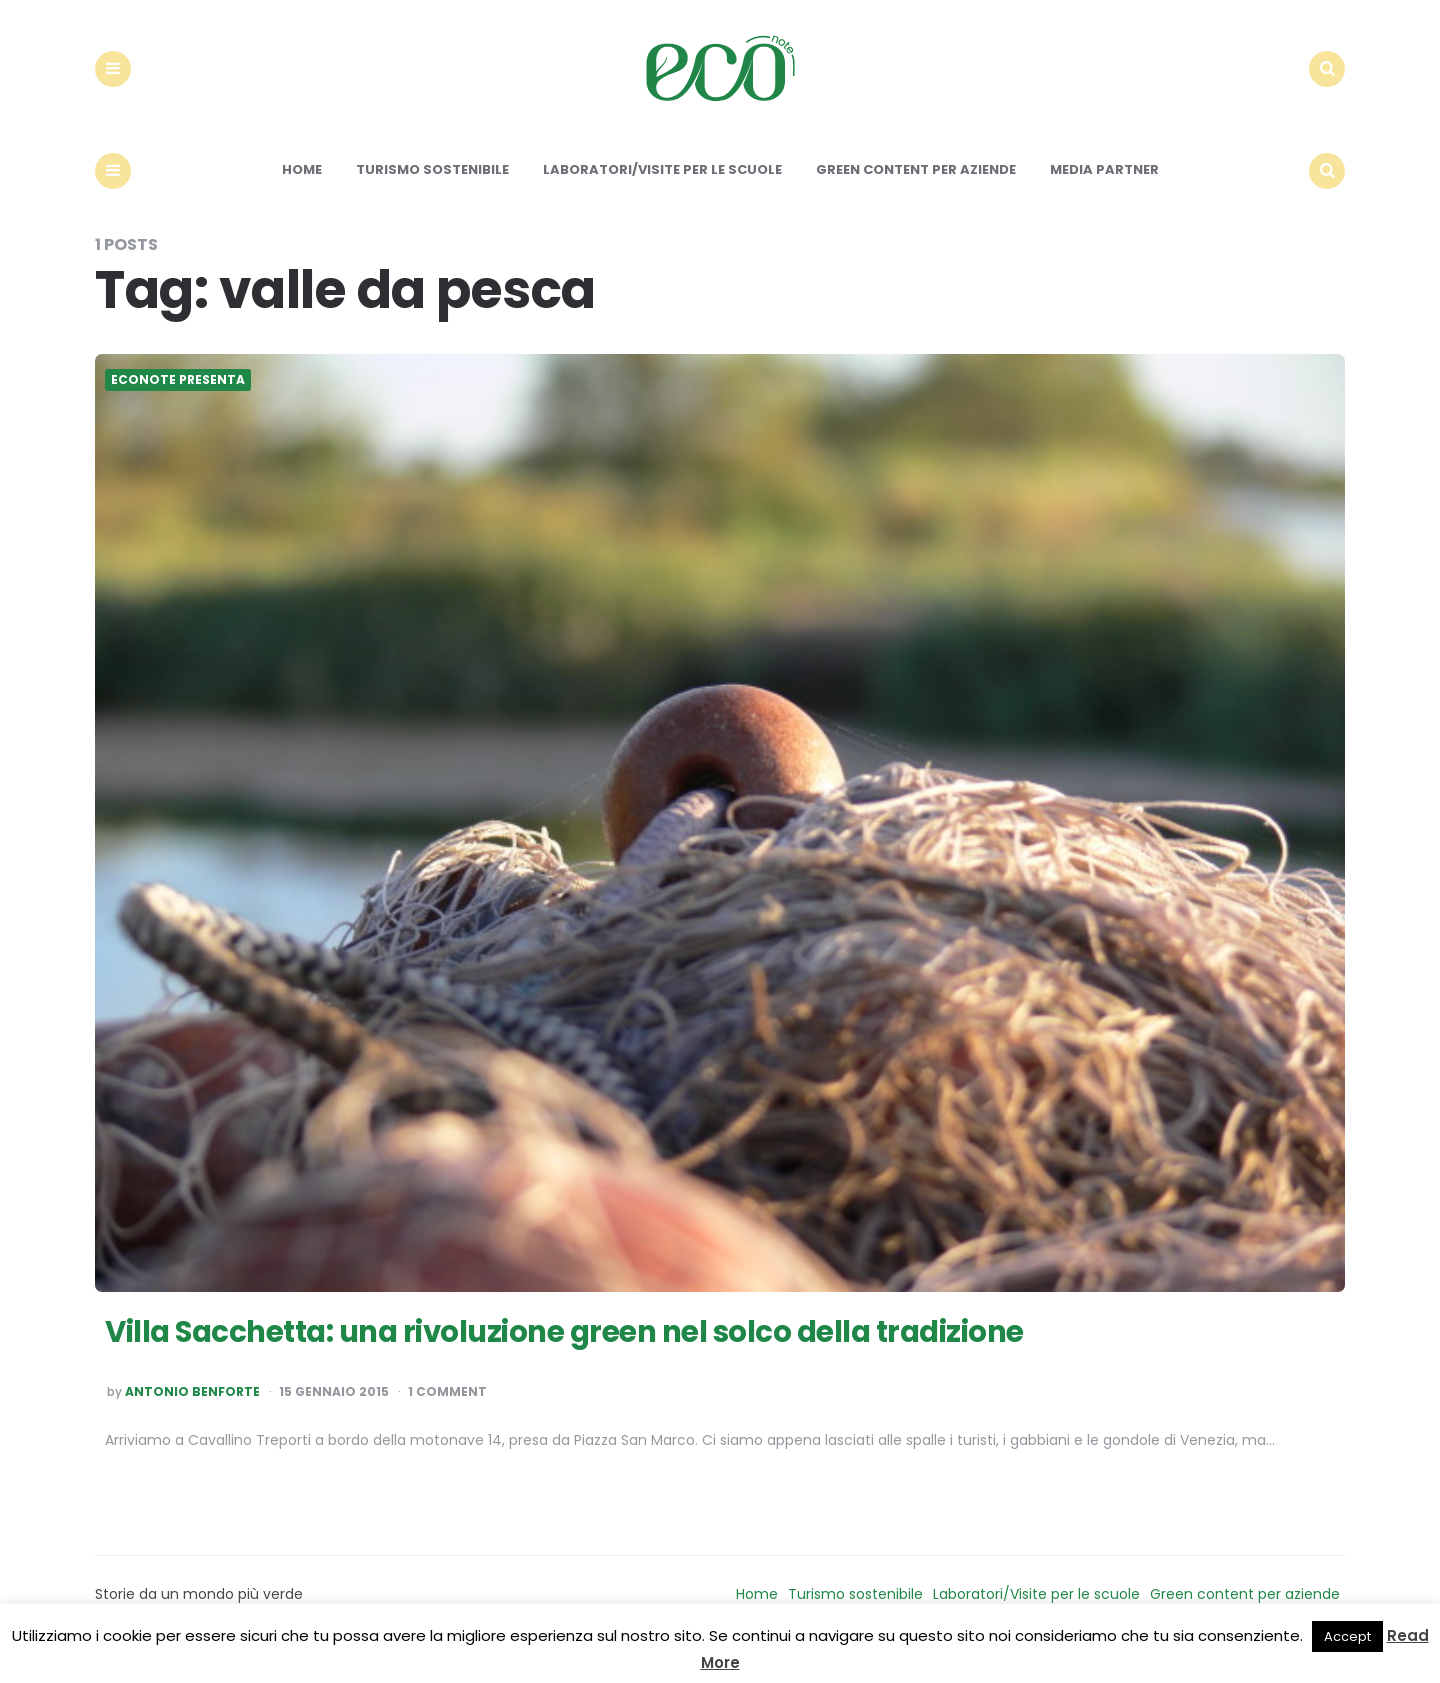 Image resolution: width=1440 pixels, height=1683 pixels. What do you see at coordinates (610, 1347) in the screenshot?
I see `Villa Sacchetta: una rivoluzione green nel solco della tradizione` at bounding box center [610, 1347].